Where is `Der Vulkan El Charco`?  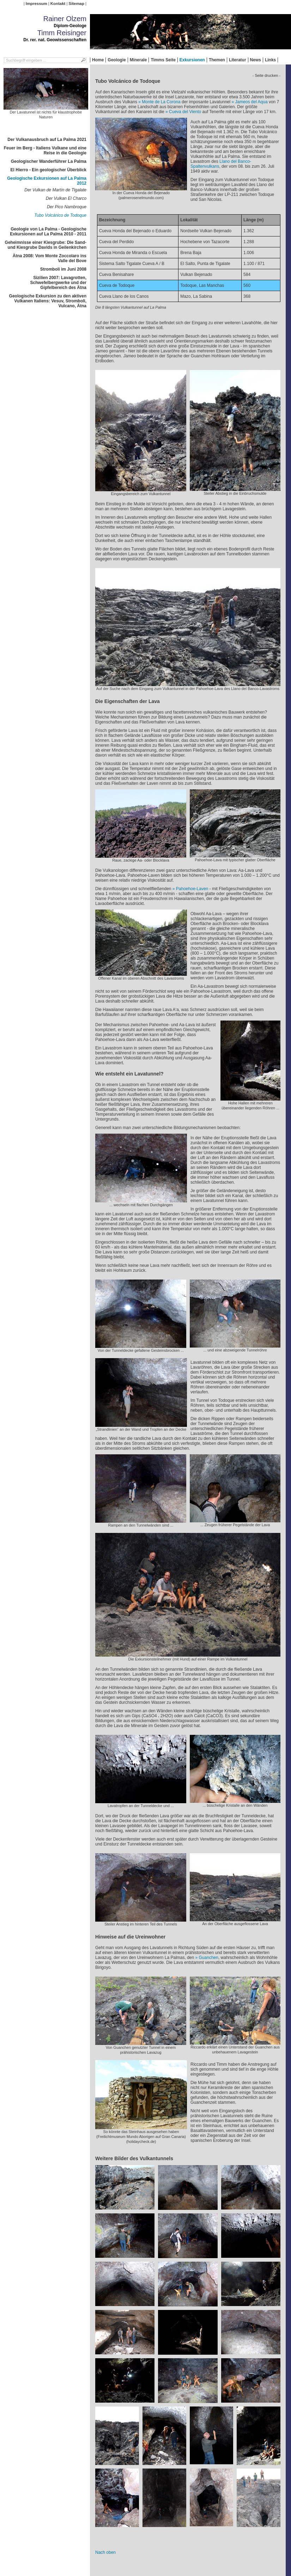 Der Vulkan El Charco is located at coordinates (66, 198).